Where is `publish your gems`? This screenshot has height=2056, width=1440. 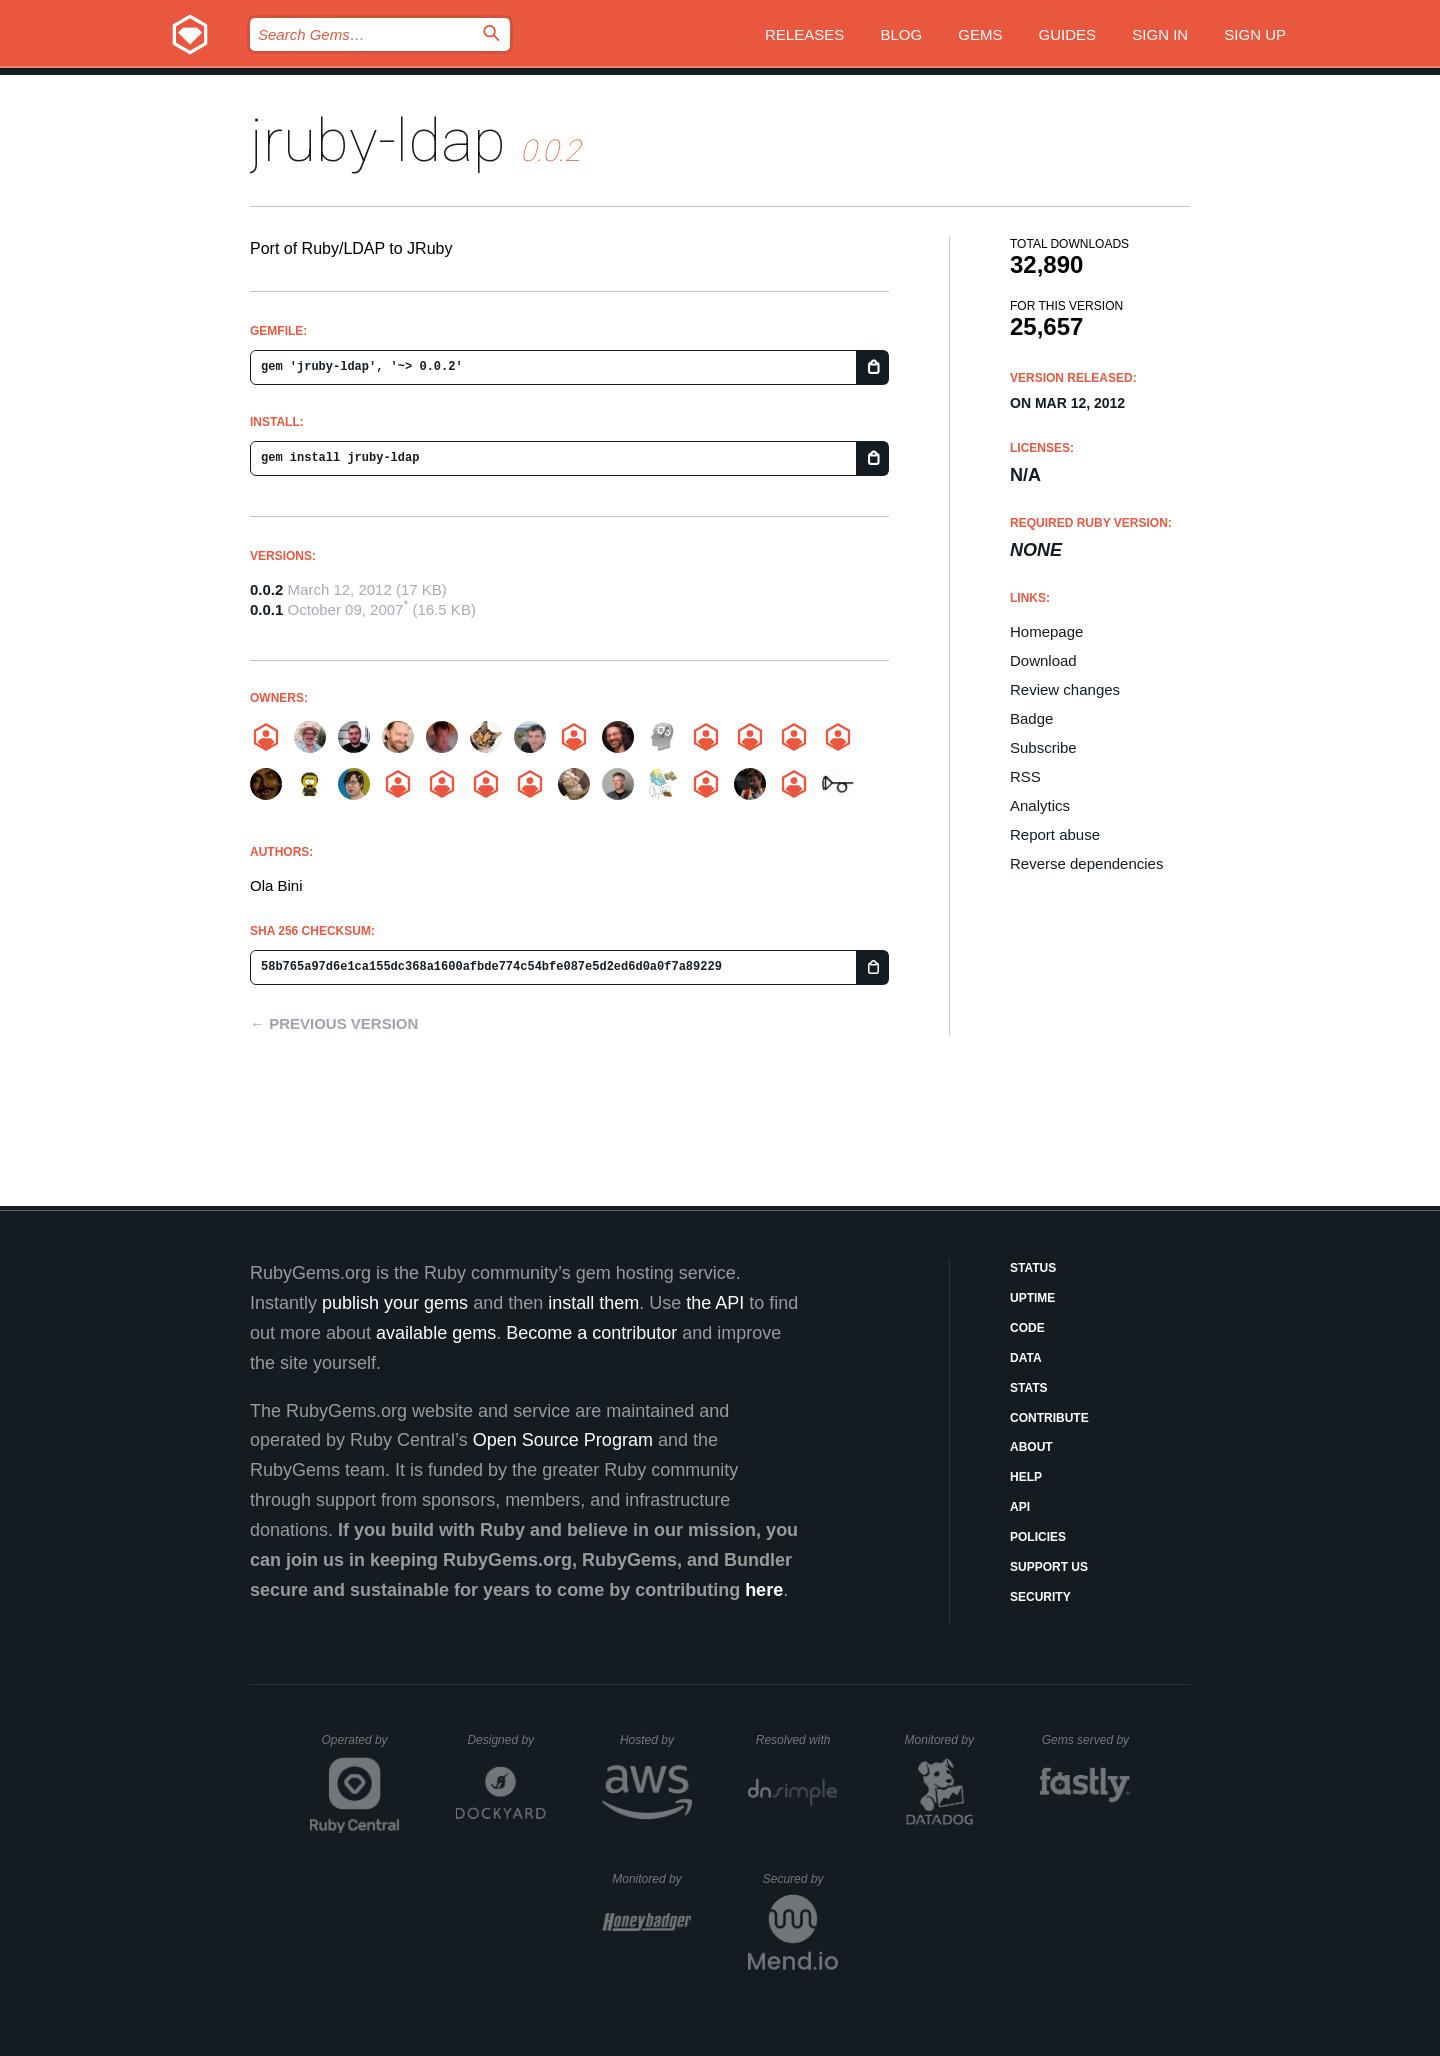 publish your gems is located at coordinates (395, 1303).